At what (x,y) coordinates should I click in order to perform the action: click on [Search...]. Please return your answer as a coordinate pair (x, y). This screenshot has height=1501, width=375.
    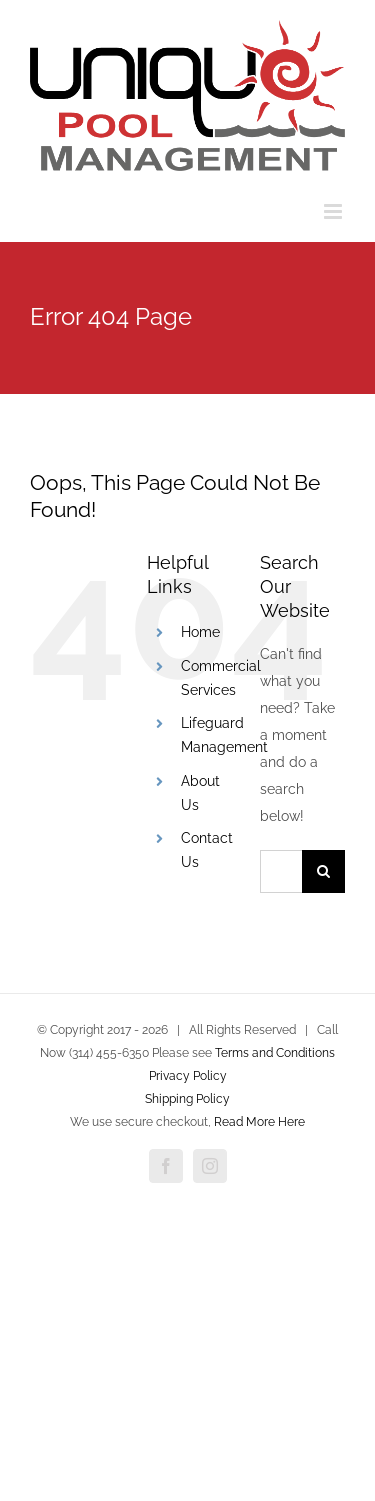
    Looking at the image, I should click on (281, 871).